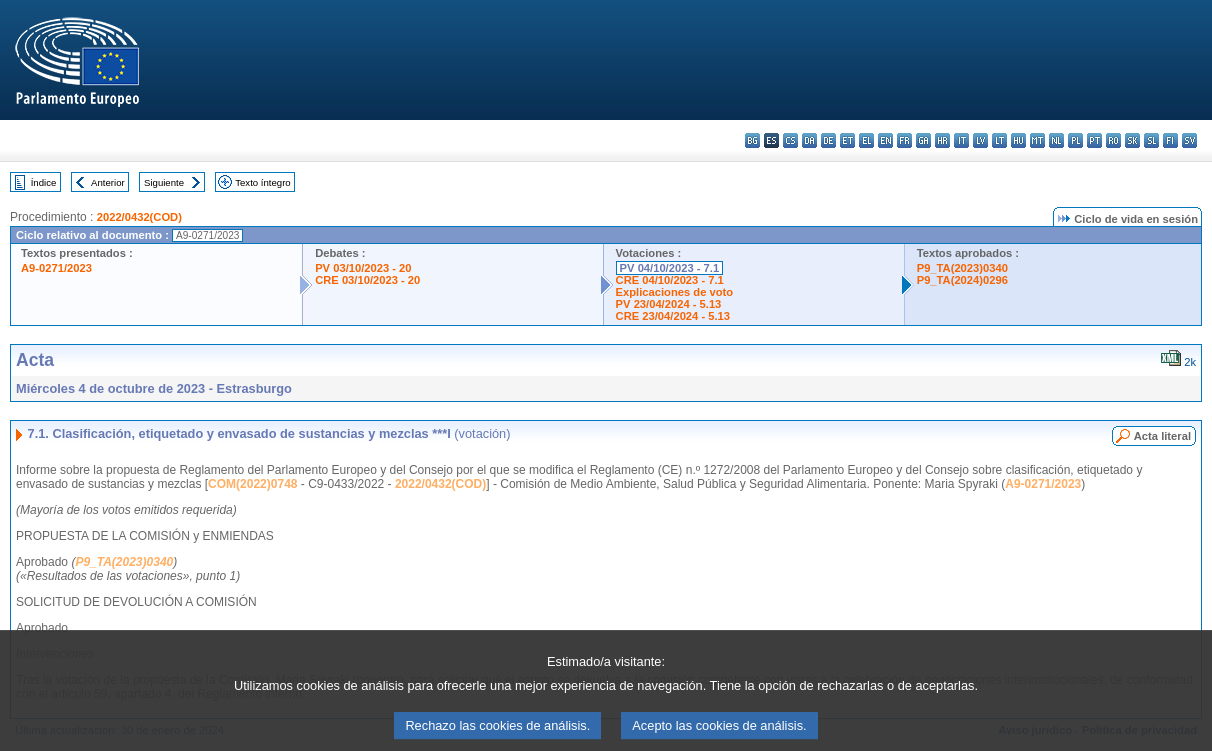 The image size is (1212, 751). I want to click on Acta literal, so click(1162, 436).